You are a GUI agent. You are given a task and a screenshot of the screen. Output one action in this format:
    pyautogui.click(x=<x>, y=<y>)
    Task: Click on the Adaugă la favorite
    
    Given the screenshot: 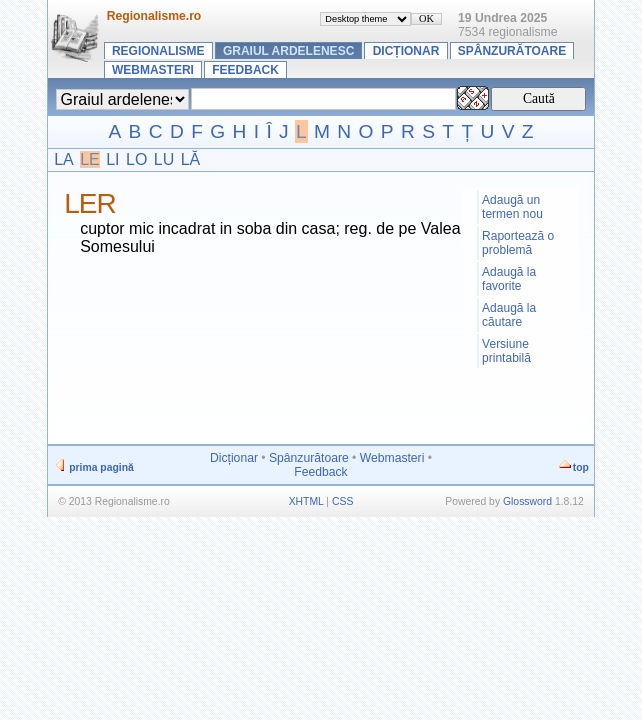 What is the action you would take?
    pyautogui.click(x=509, y=279)
    